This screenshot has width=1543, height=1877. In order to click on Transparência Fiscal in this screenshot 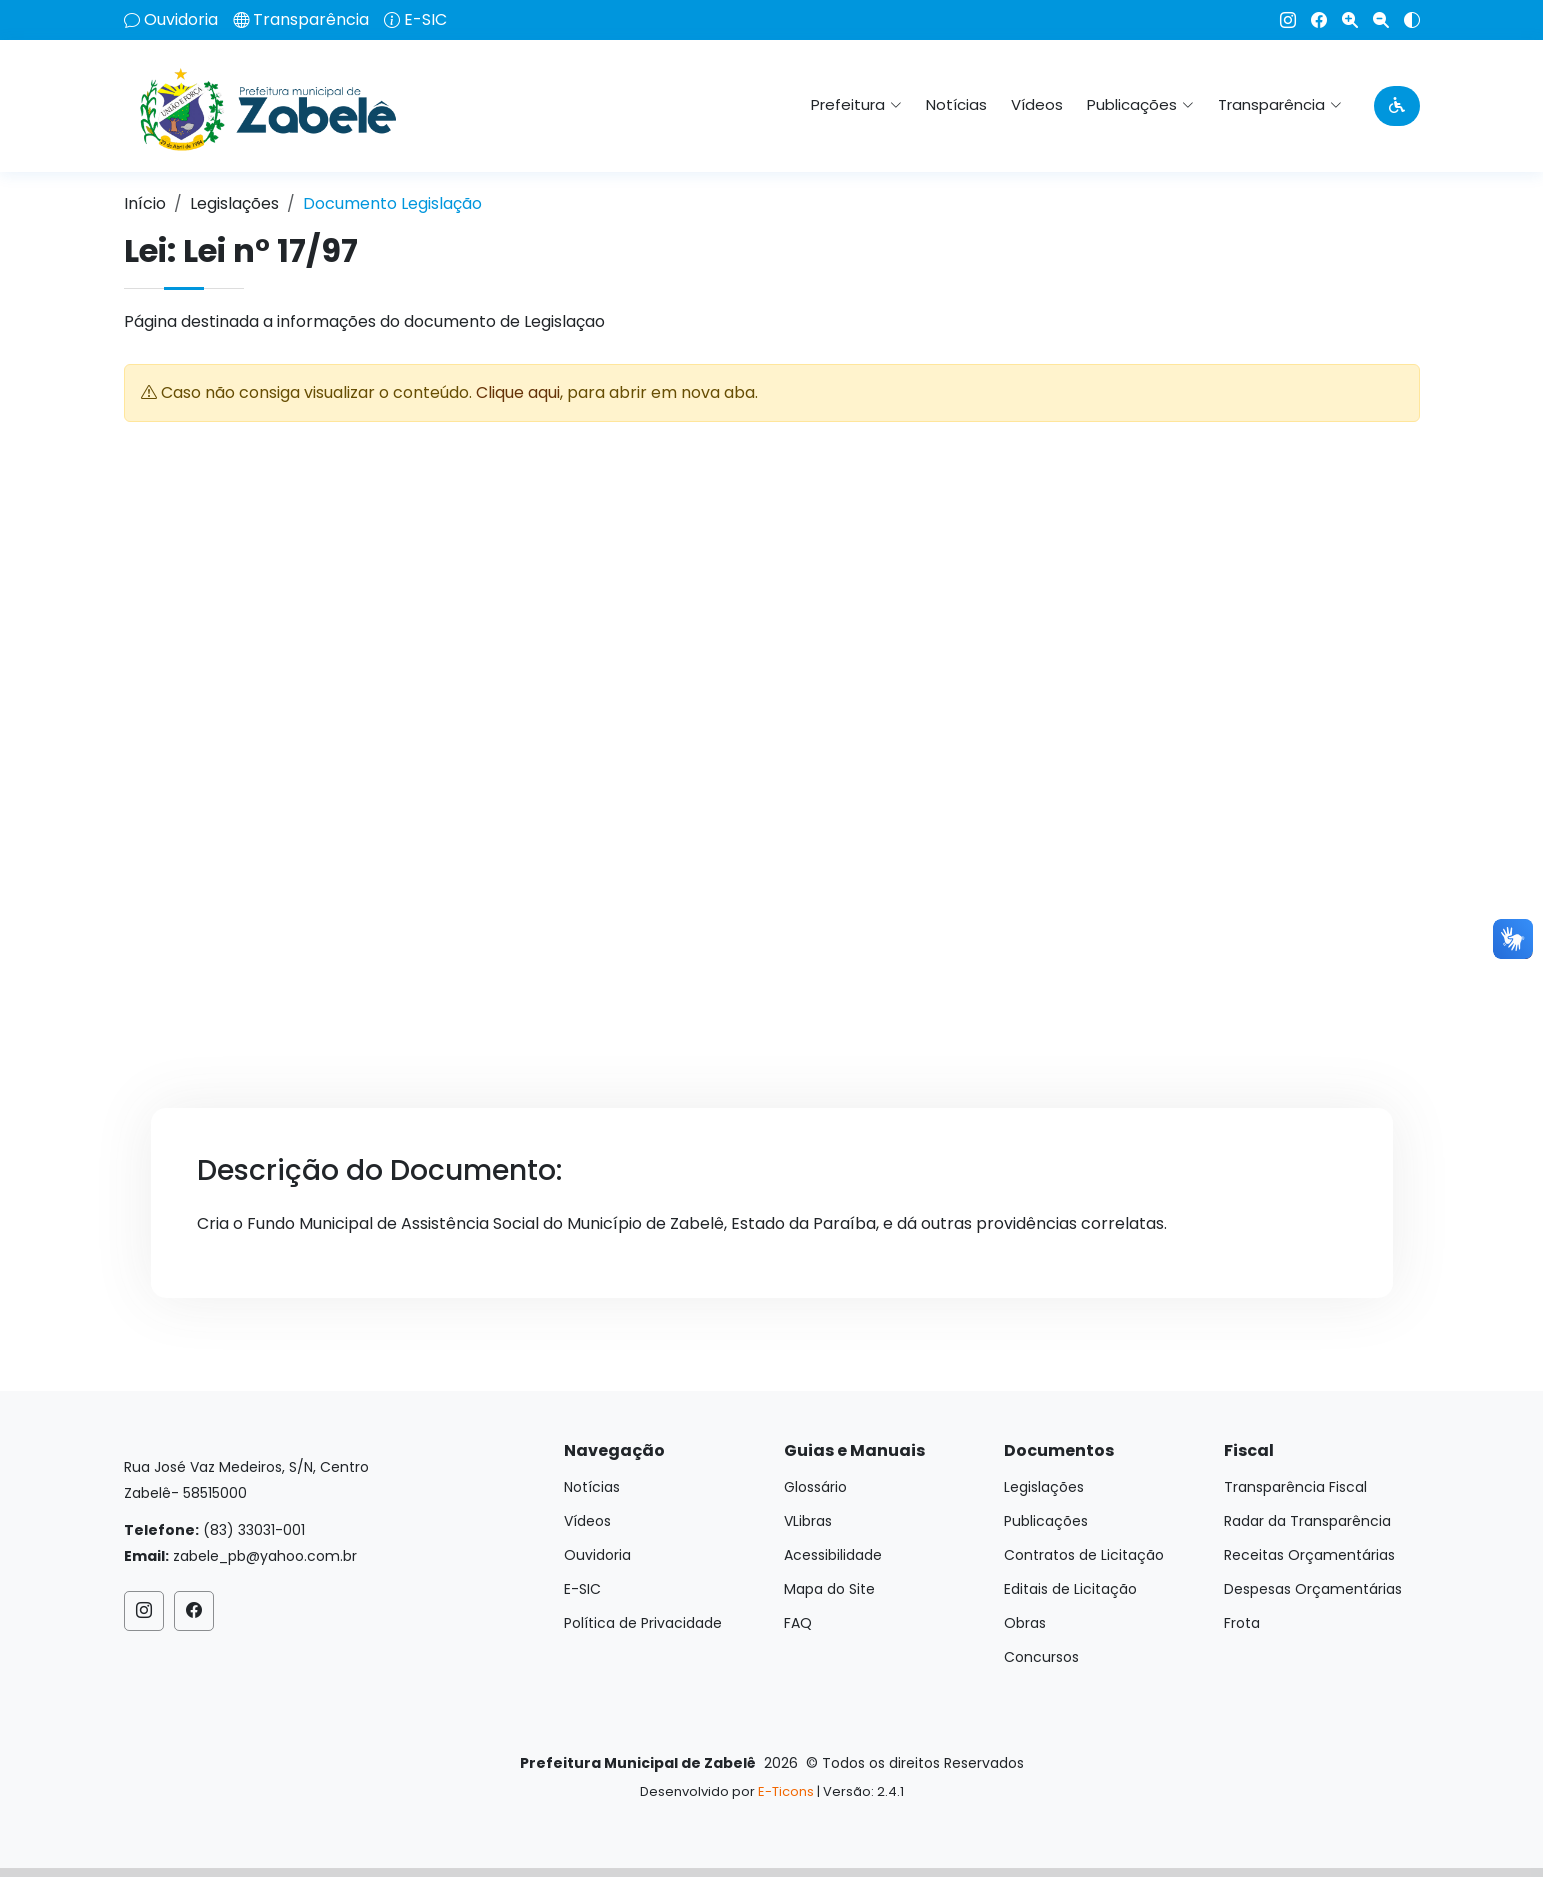, I will do `click(1295, 1487)`.